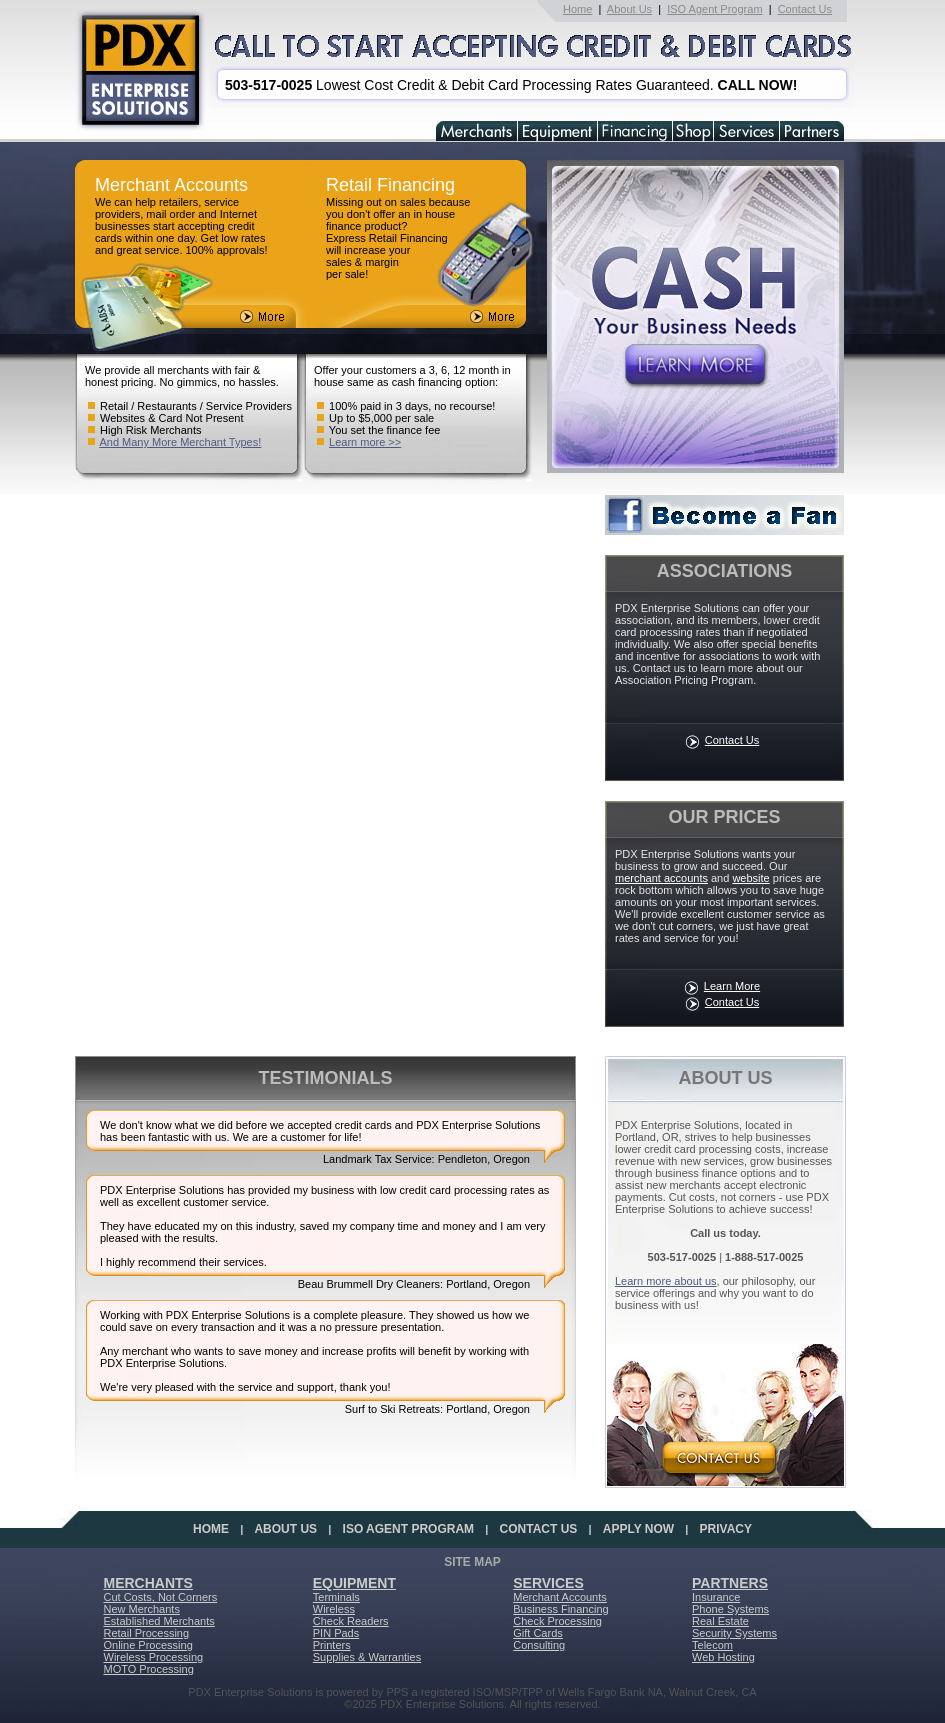 Image resolution: width=945 pixels, height=1723 pixels. Describe the element at coordinates (732, 986) in the screenshot. I see `Learn More` at that location.